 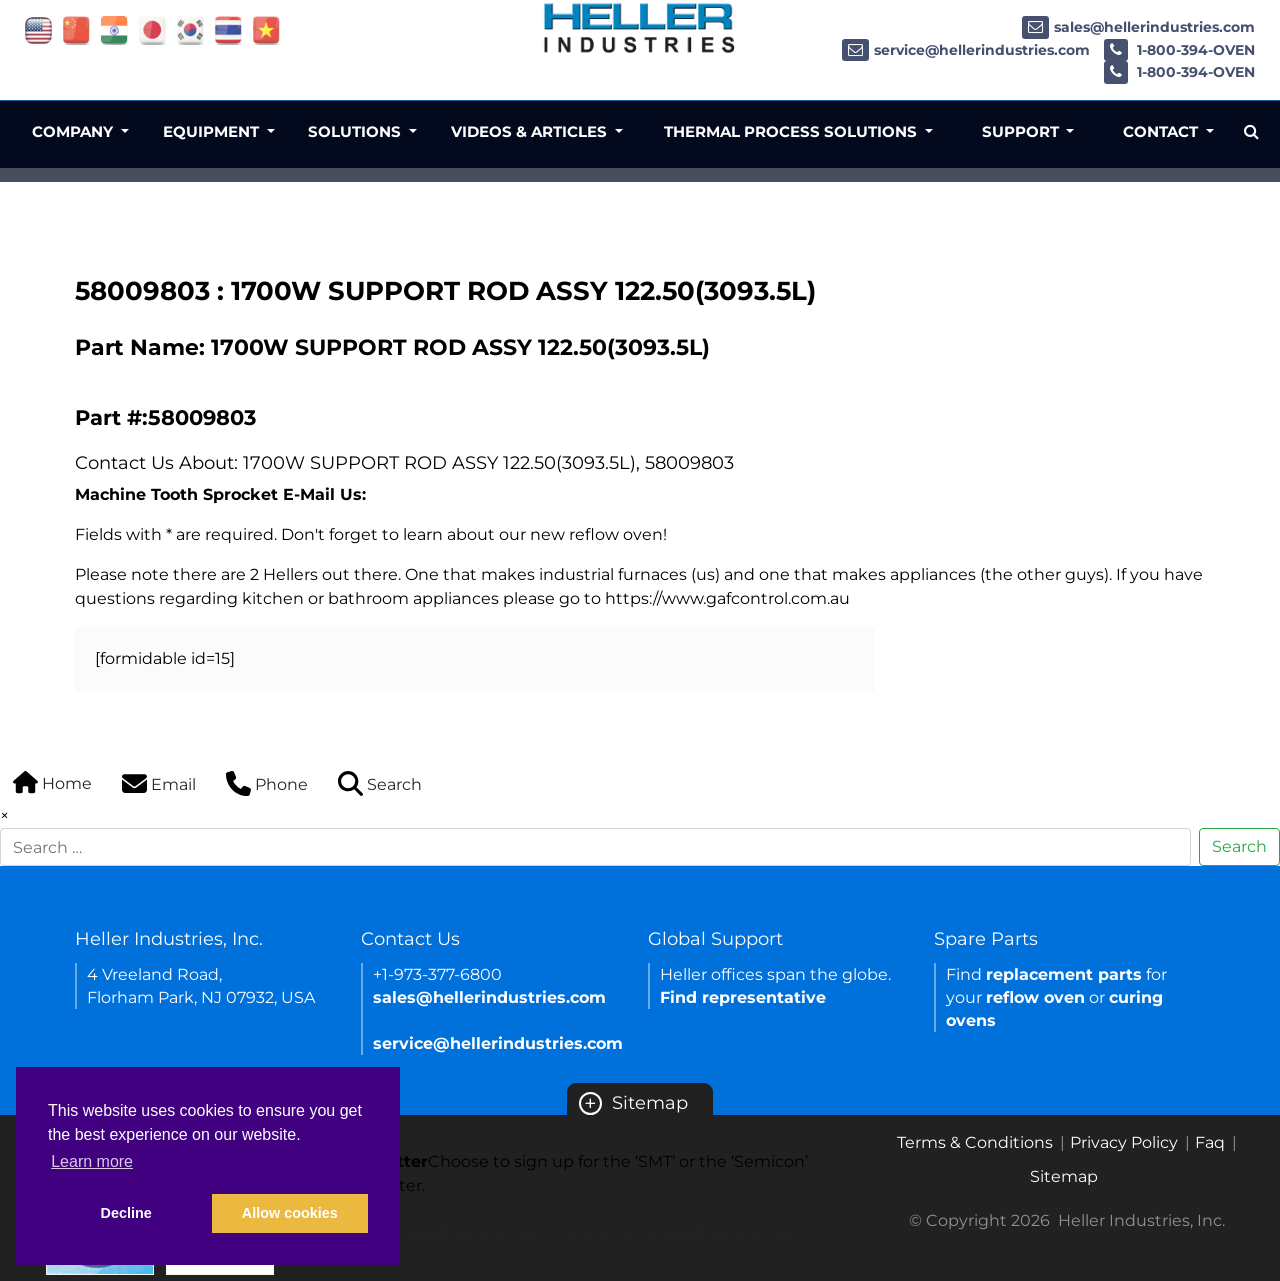 What do you see at coordinates (114, 29) in the screenshot?
I see `[Link of india site]` at bounding box center [114, 29].